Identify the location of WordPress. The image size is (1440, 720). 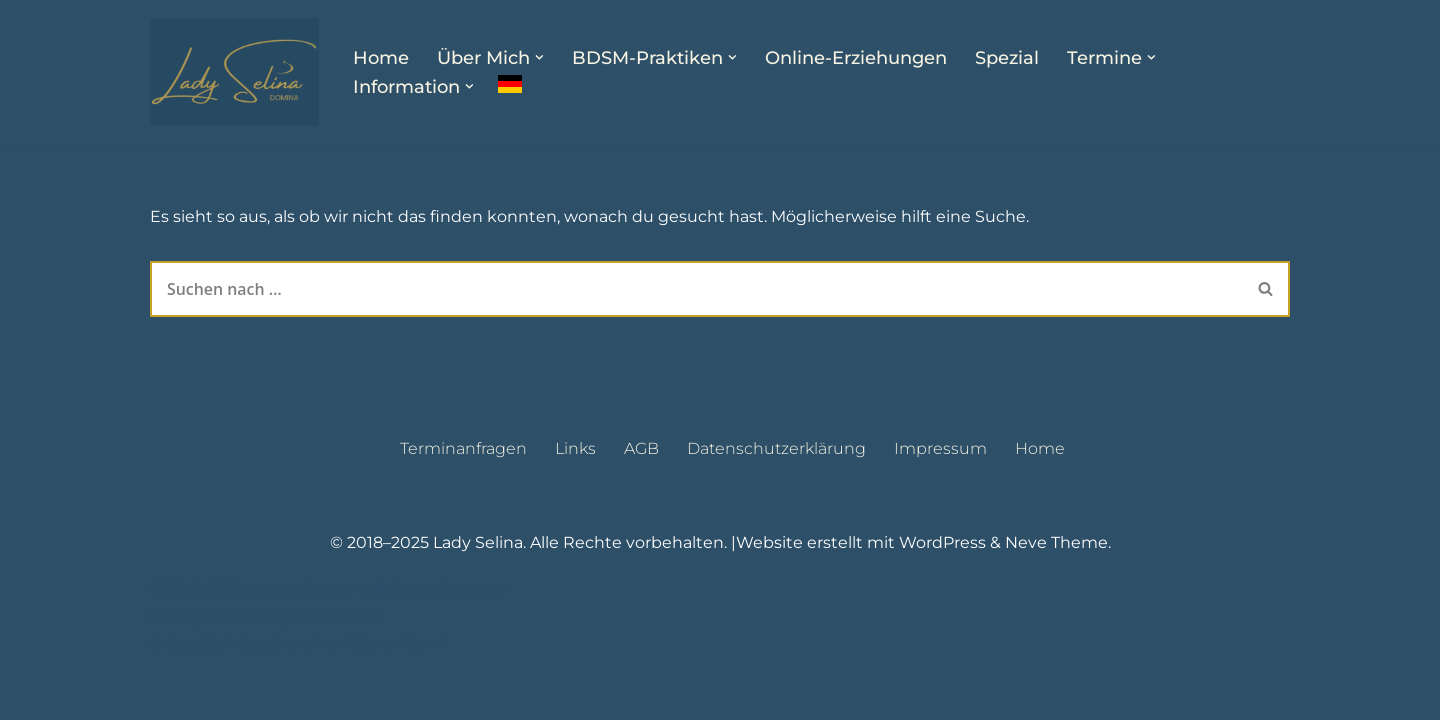
(942, 593).